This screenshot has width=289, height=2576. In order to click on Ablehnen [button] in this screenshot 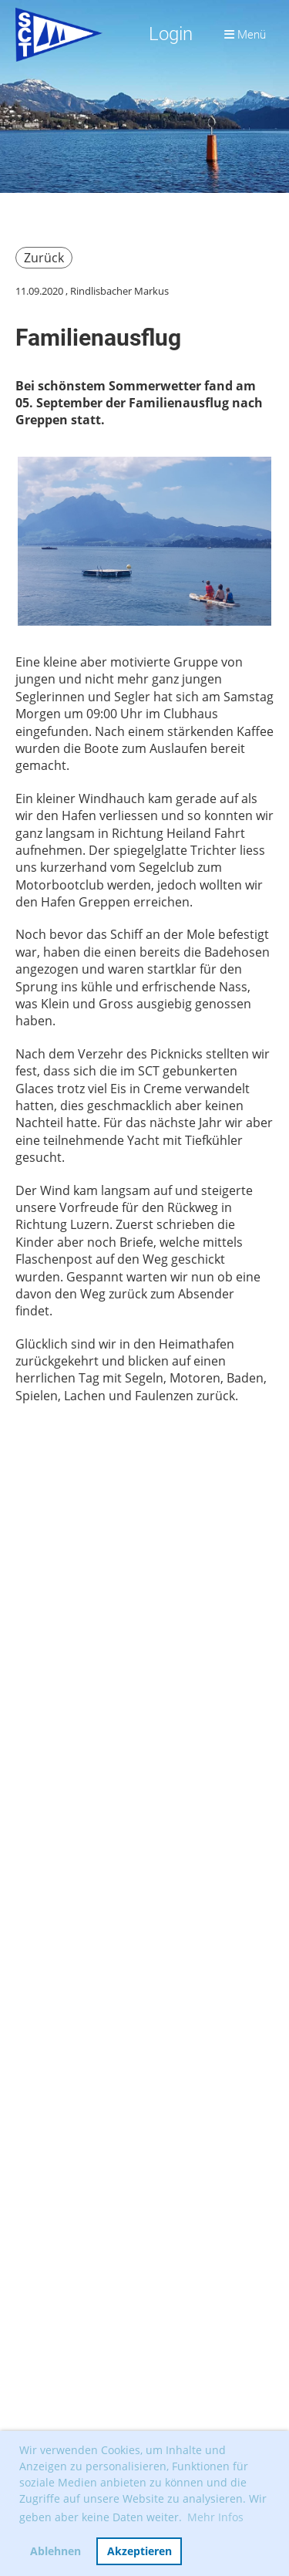, I will do `click(55, 2551)`.